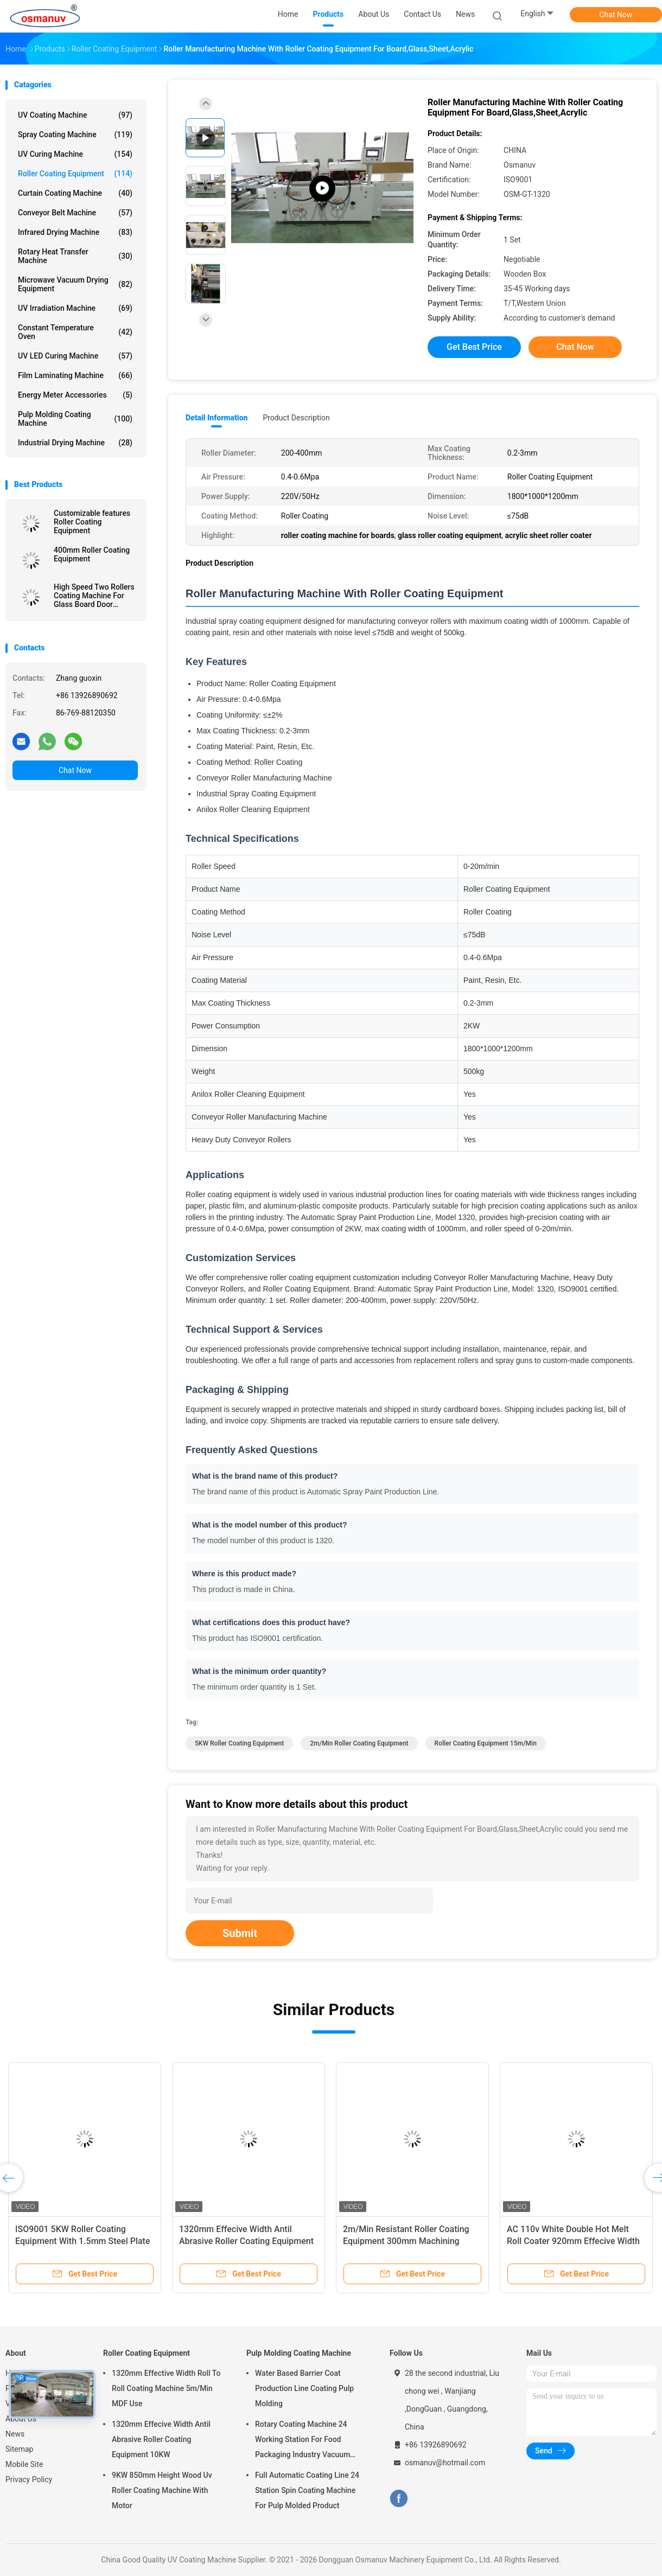 This screenshot has height=2576, width=662. What do you see at coordinates (75, 115) in the screenshot?
I see `UV Coating Machine` at bounding box center [75, 115].